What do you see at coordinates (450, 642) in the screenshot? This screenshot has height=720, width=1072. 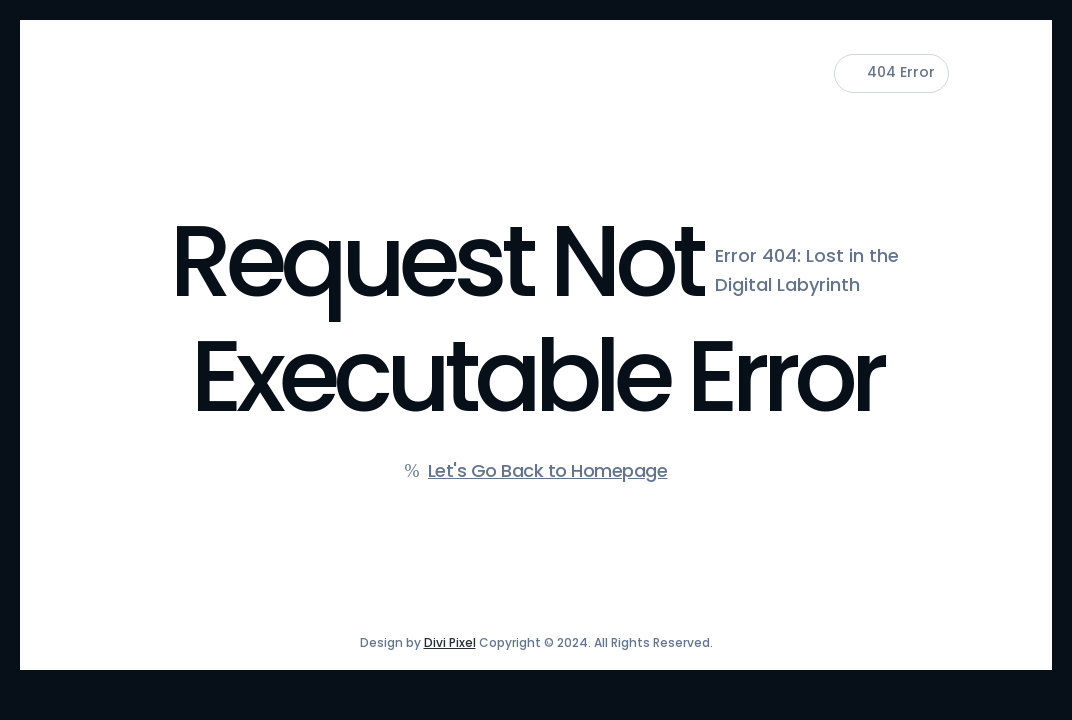 I see `Divi Pixel` at bounding box center [450, 642].